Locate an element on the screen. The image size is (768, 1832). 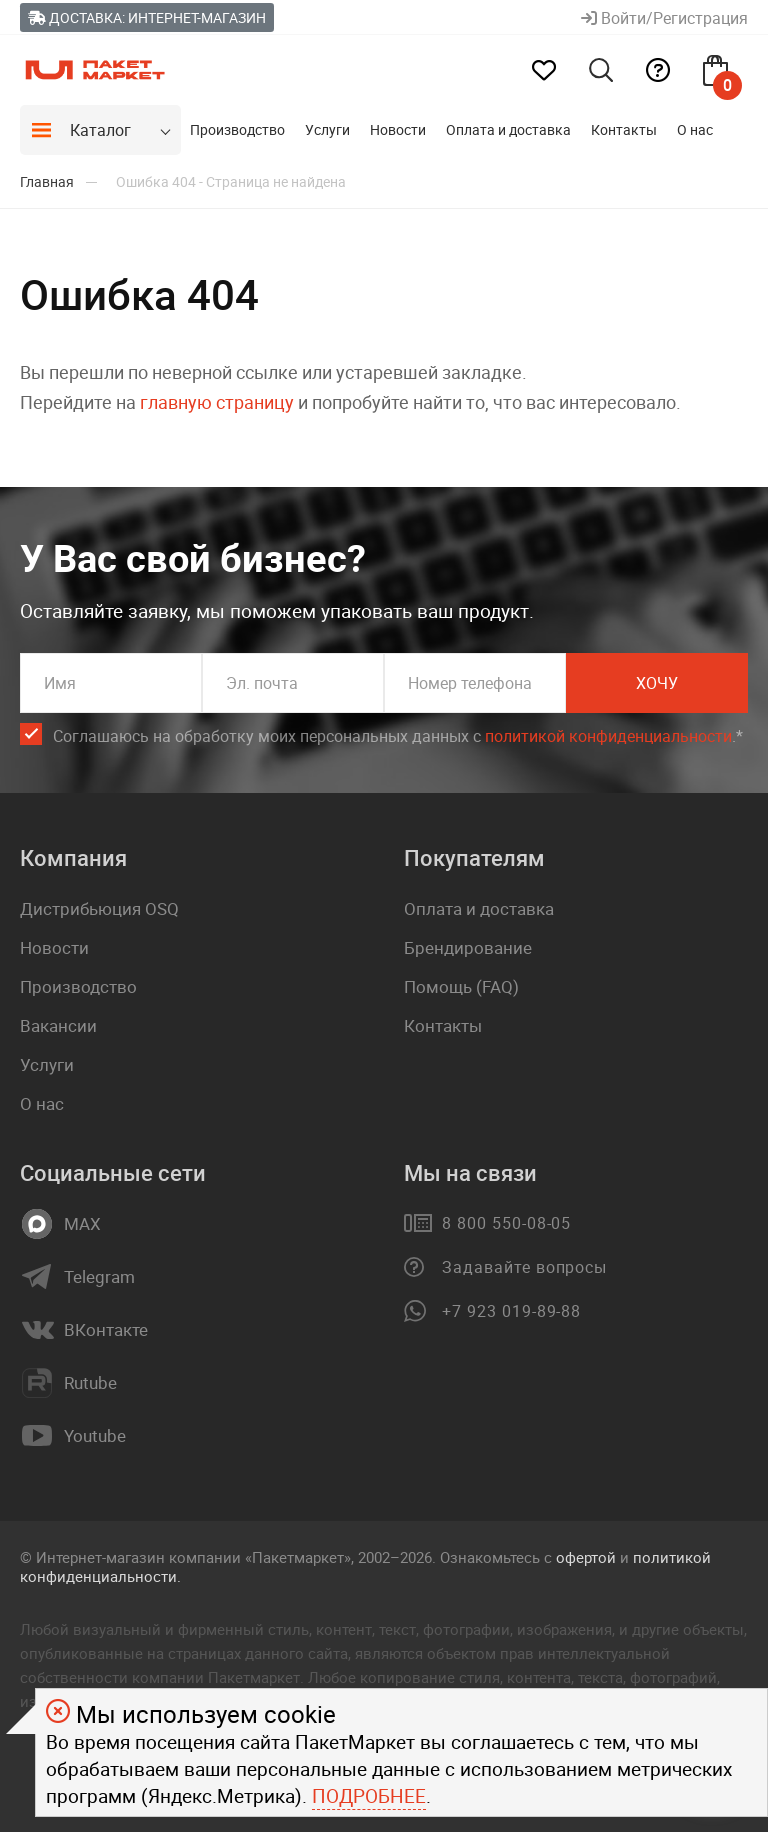
Контакты is located at coordinates (624, 129).